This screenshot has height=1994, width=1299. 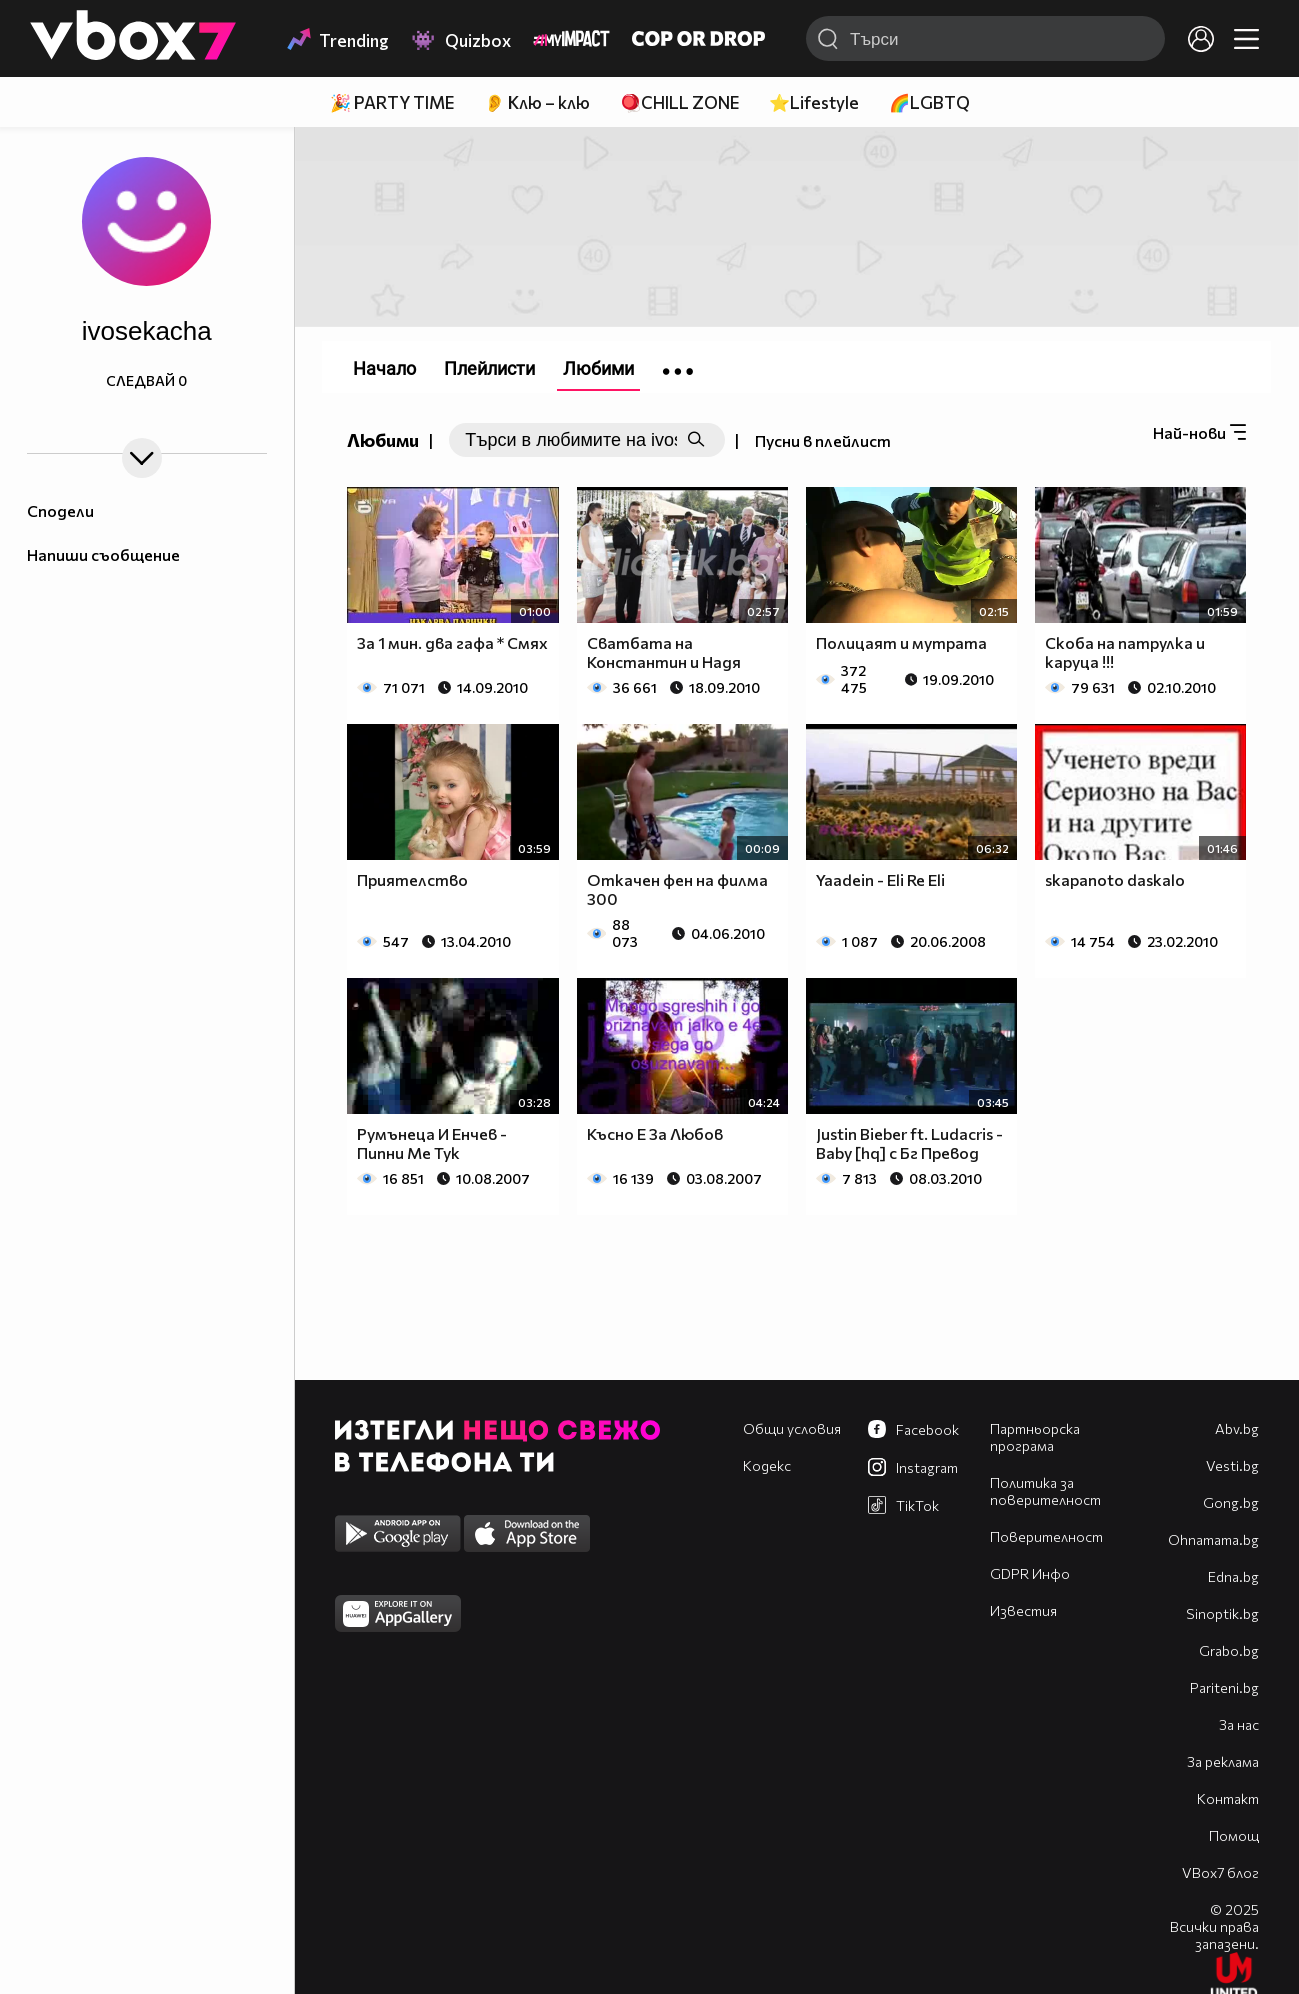 What do you see at coordinates (1229, 1650) in the screenshot?
I see `Grabo.bg` at bounding box center [1229, 1650].